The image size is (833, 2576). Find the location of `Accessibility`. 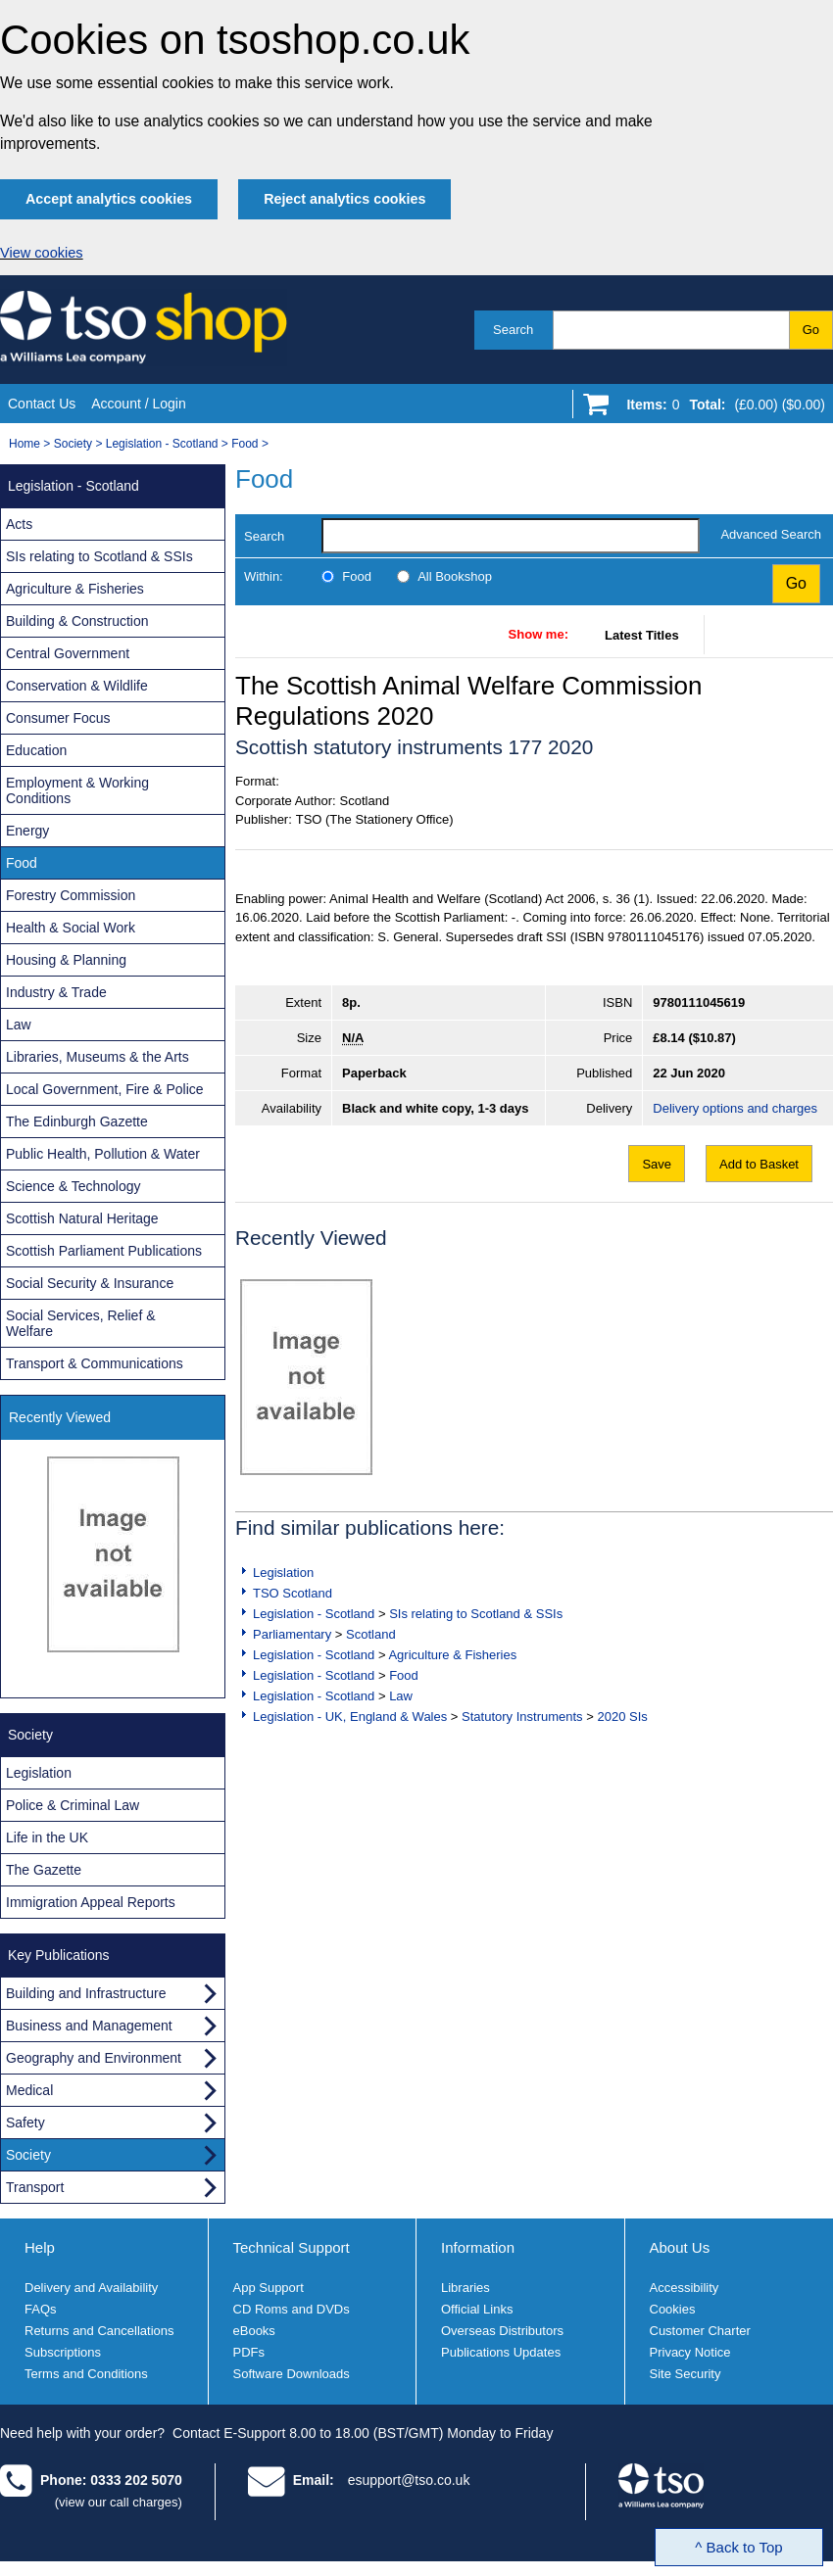

Accessibility is located at coordinates (684, 2287).